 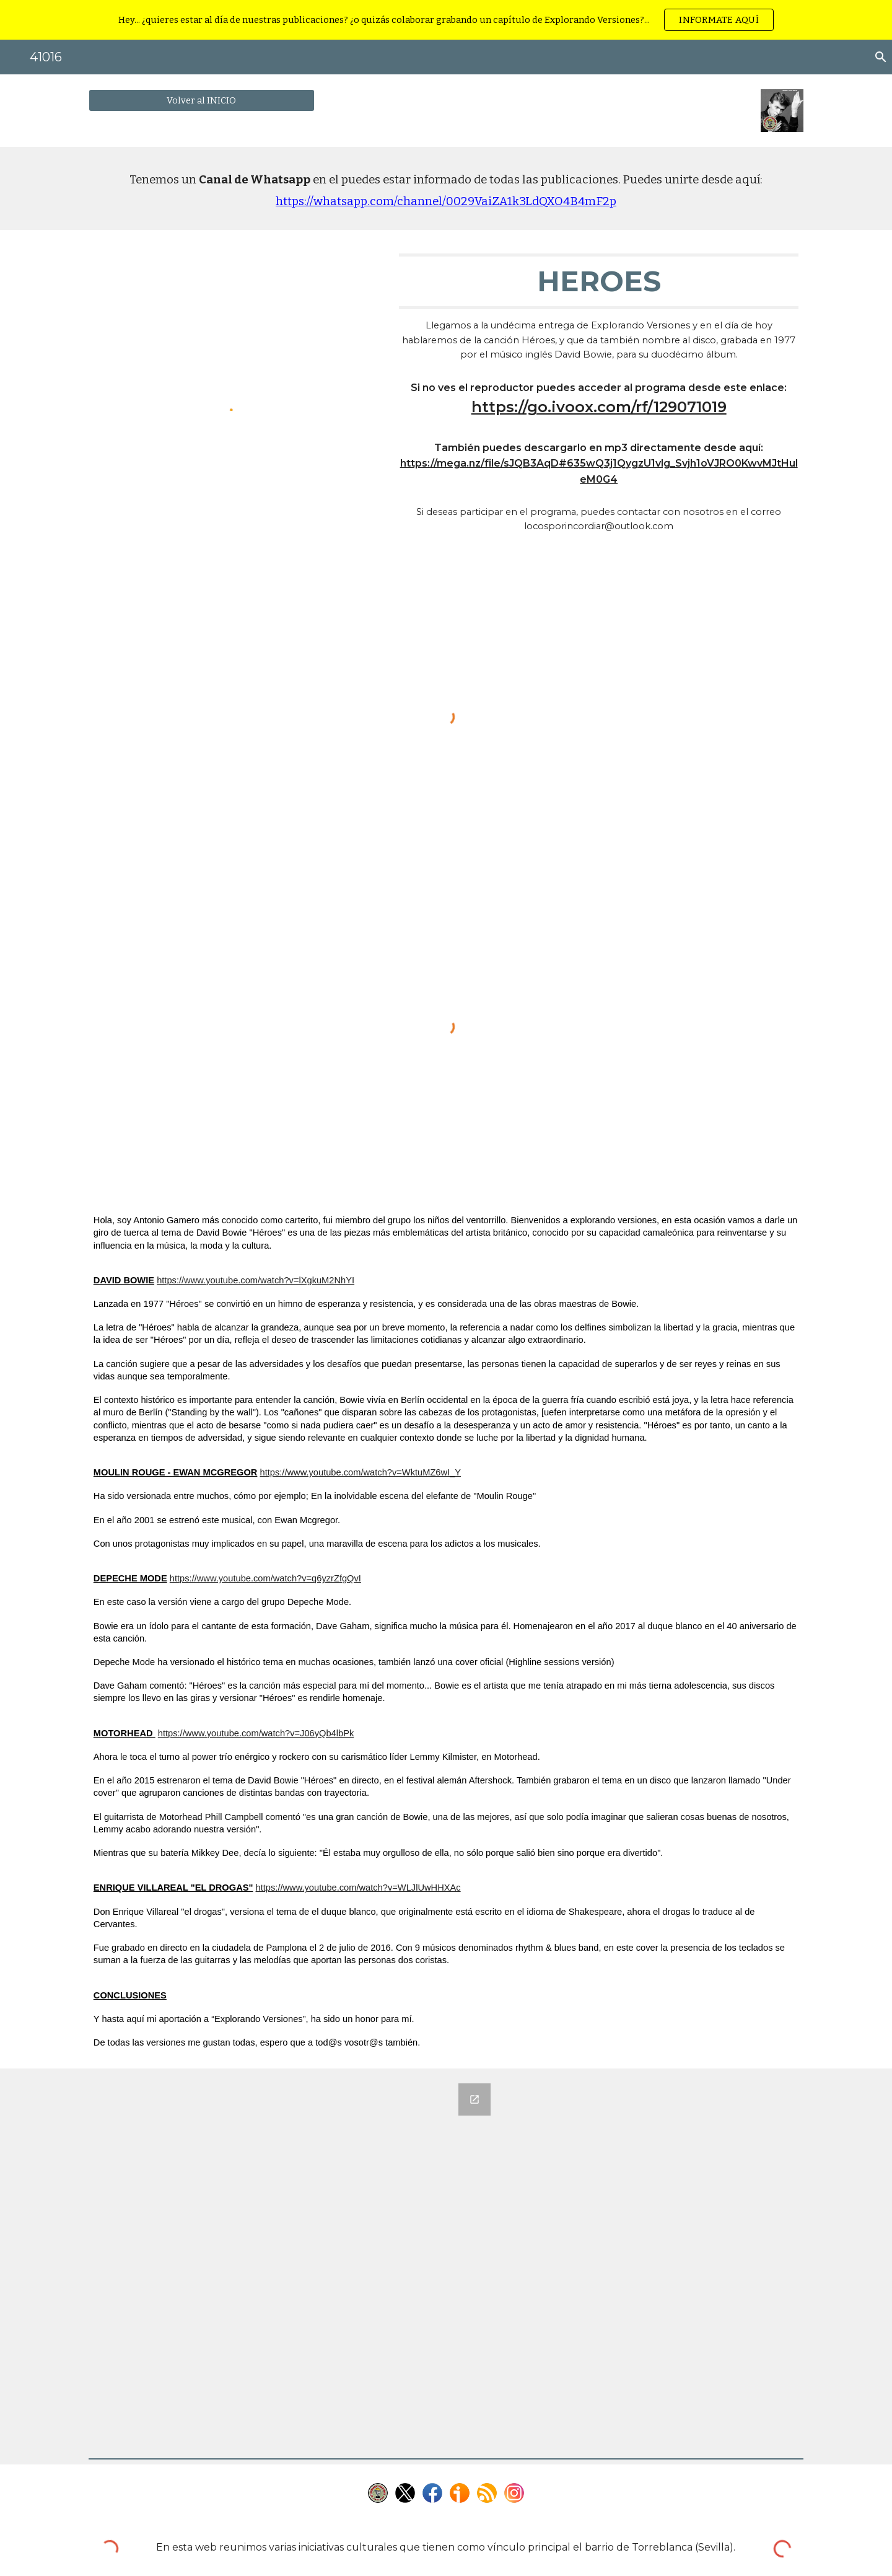 What do you see at coordinates (293, 2260) in the screenshot?
I see `[Google Forms, 12 - Héroes]` at bounding box center [293, 2260].